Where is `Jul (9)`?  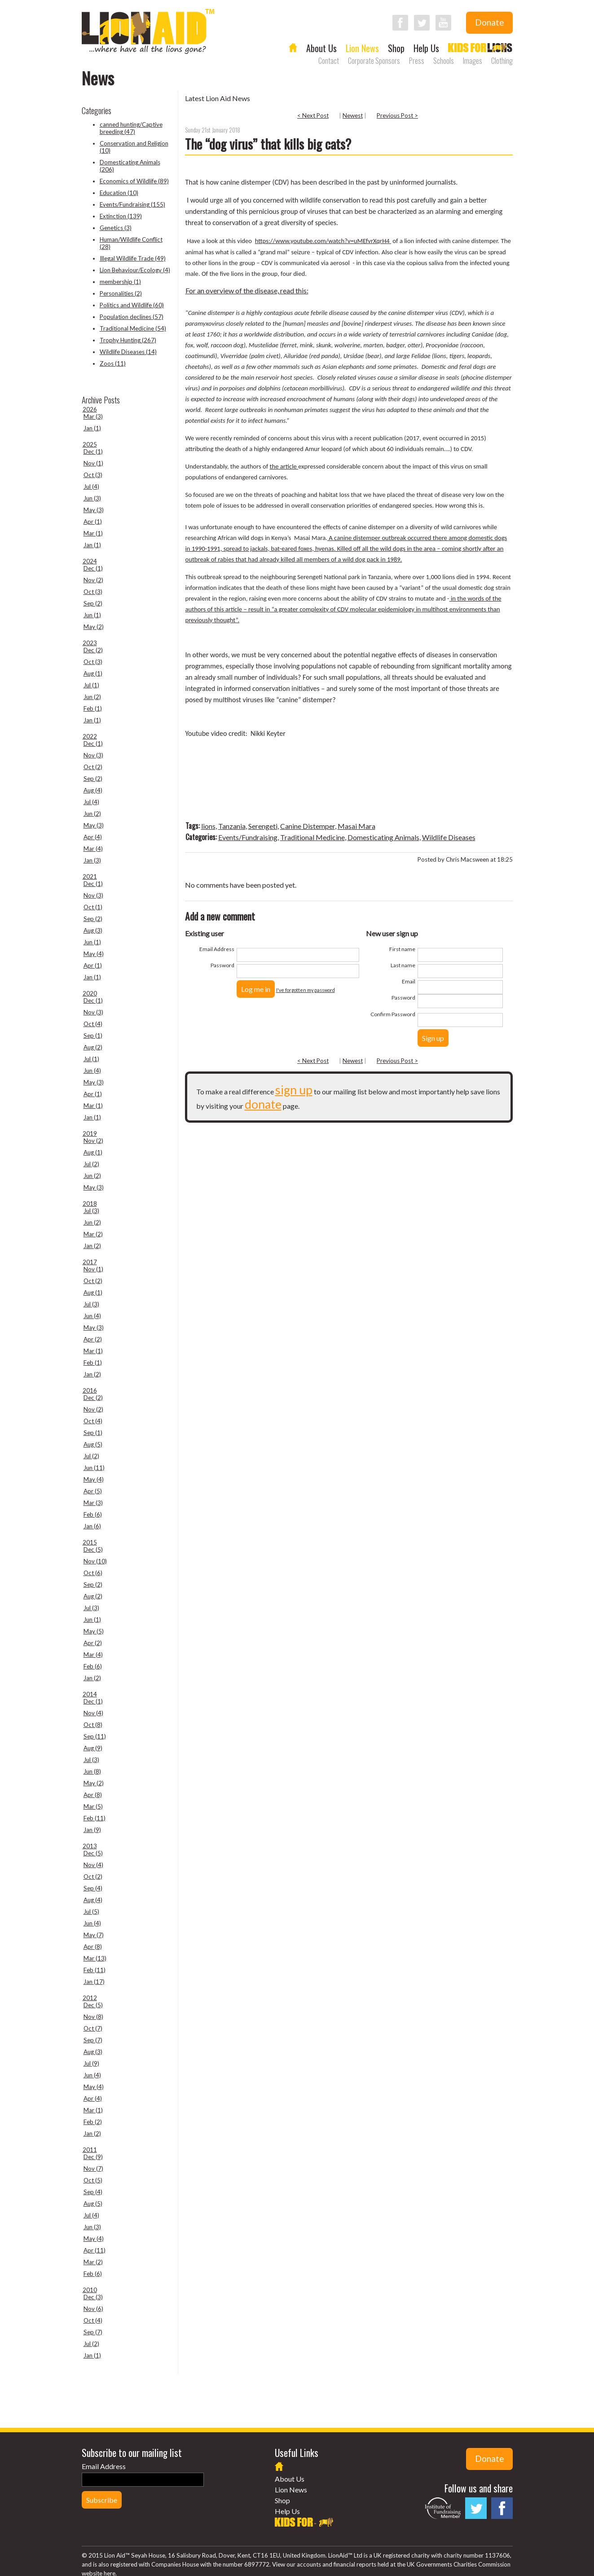 Jul (9) is located at coordinates (91, 2063).